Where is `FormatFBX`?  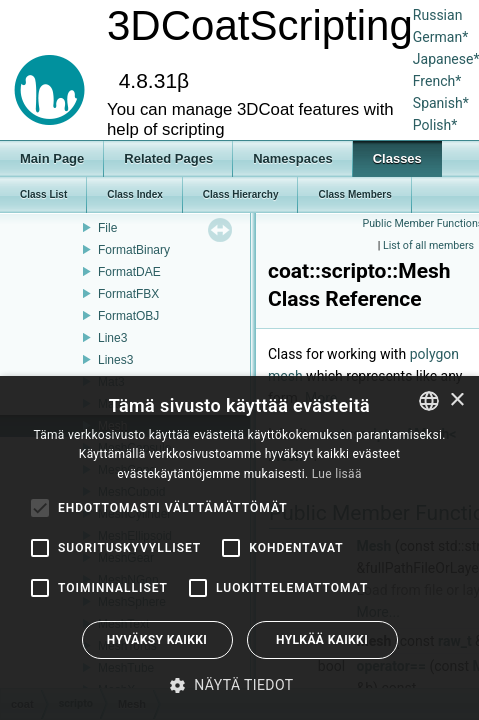 FormatFBX is located at coordinates (128, 294).